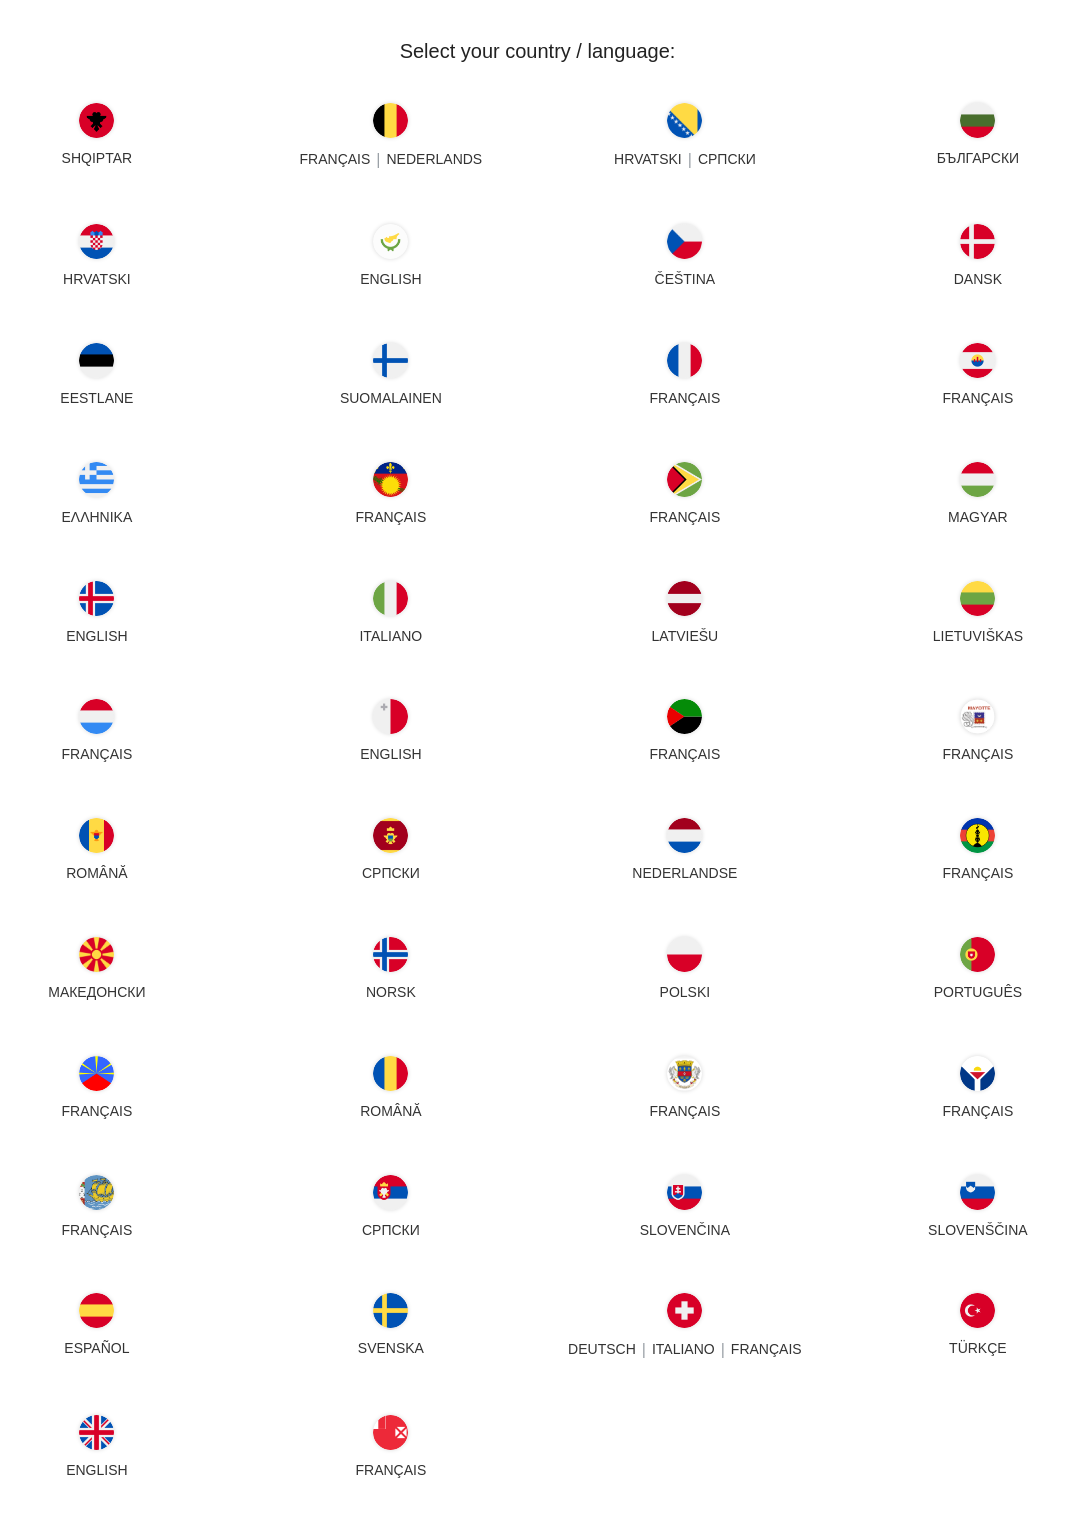 This screenshot has height=1518, width=1075. Describe the element at coordinates (978, 873) in the screenshot. I see `FRANÇAIS [New Caledonia - FRANÇAIS]` at that location.